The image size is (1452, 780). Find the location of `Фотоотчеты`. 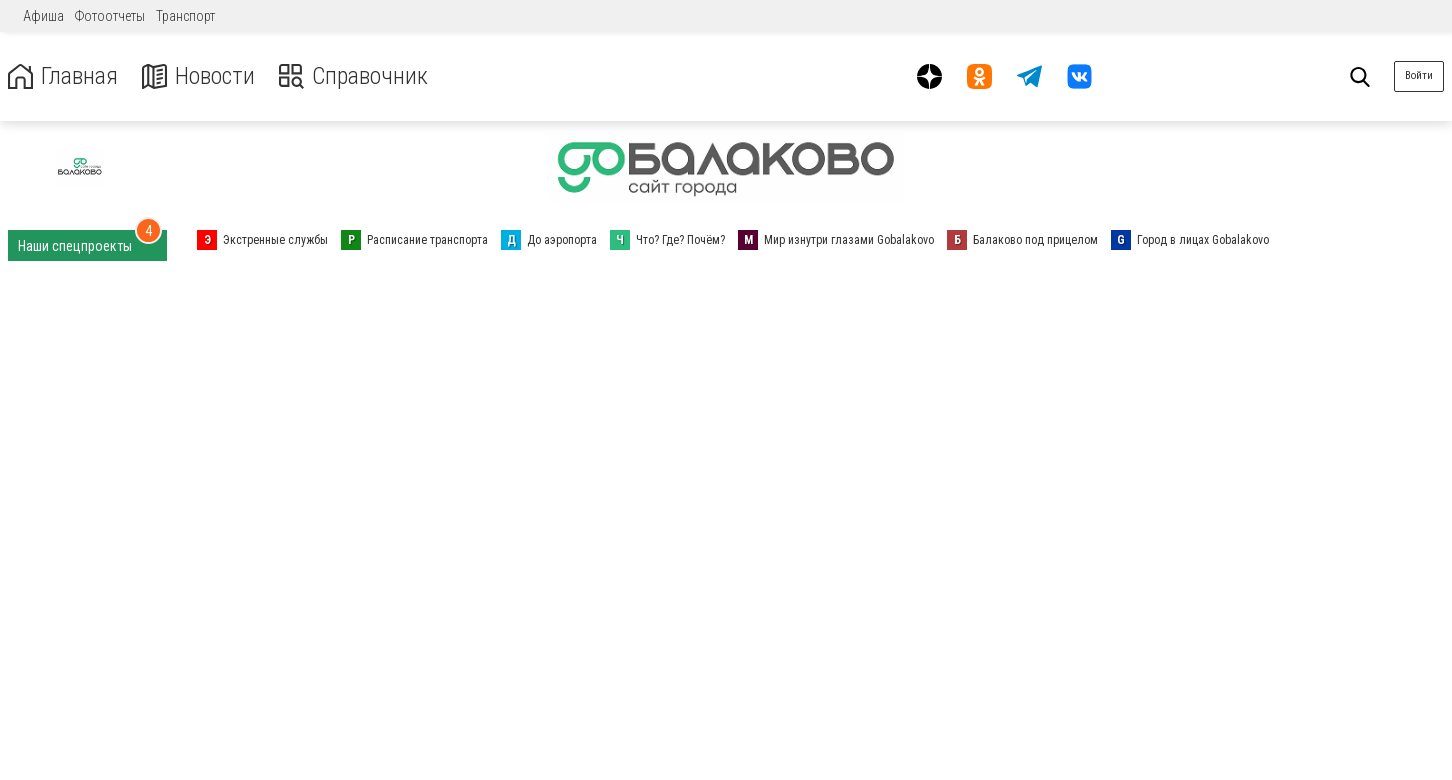

Фотоотчеты is located at coordinates (110, 16).